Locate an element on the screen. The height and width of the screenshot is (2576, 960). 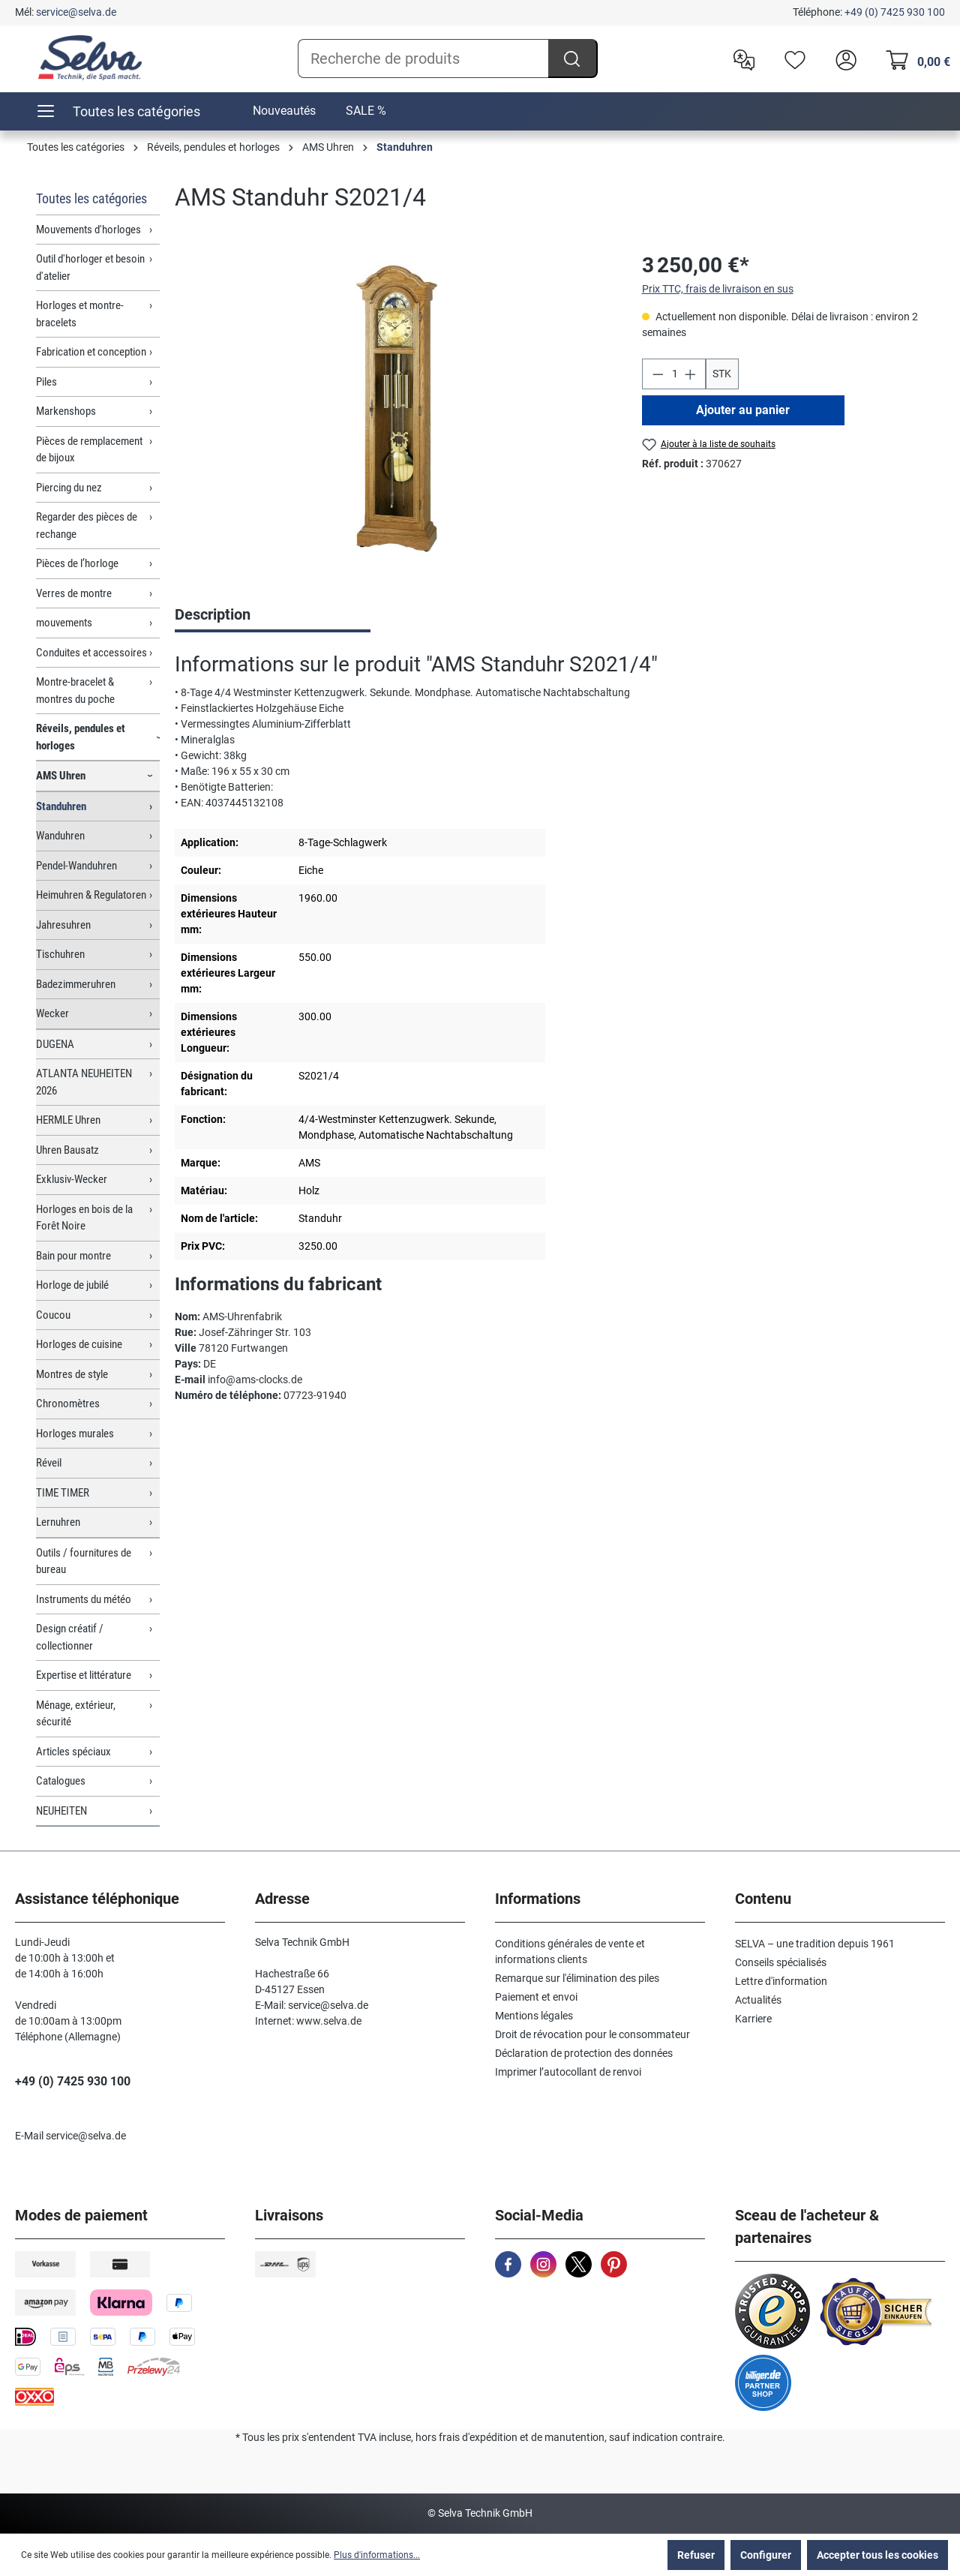
[header.account.login] is located at coordinates (842, 58).